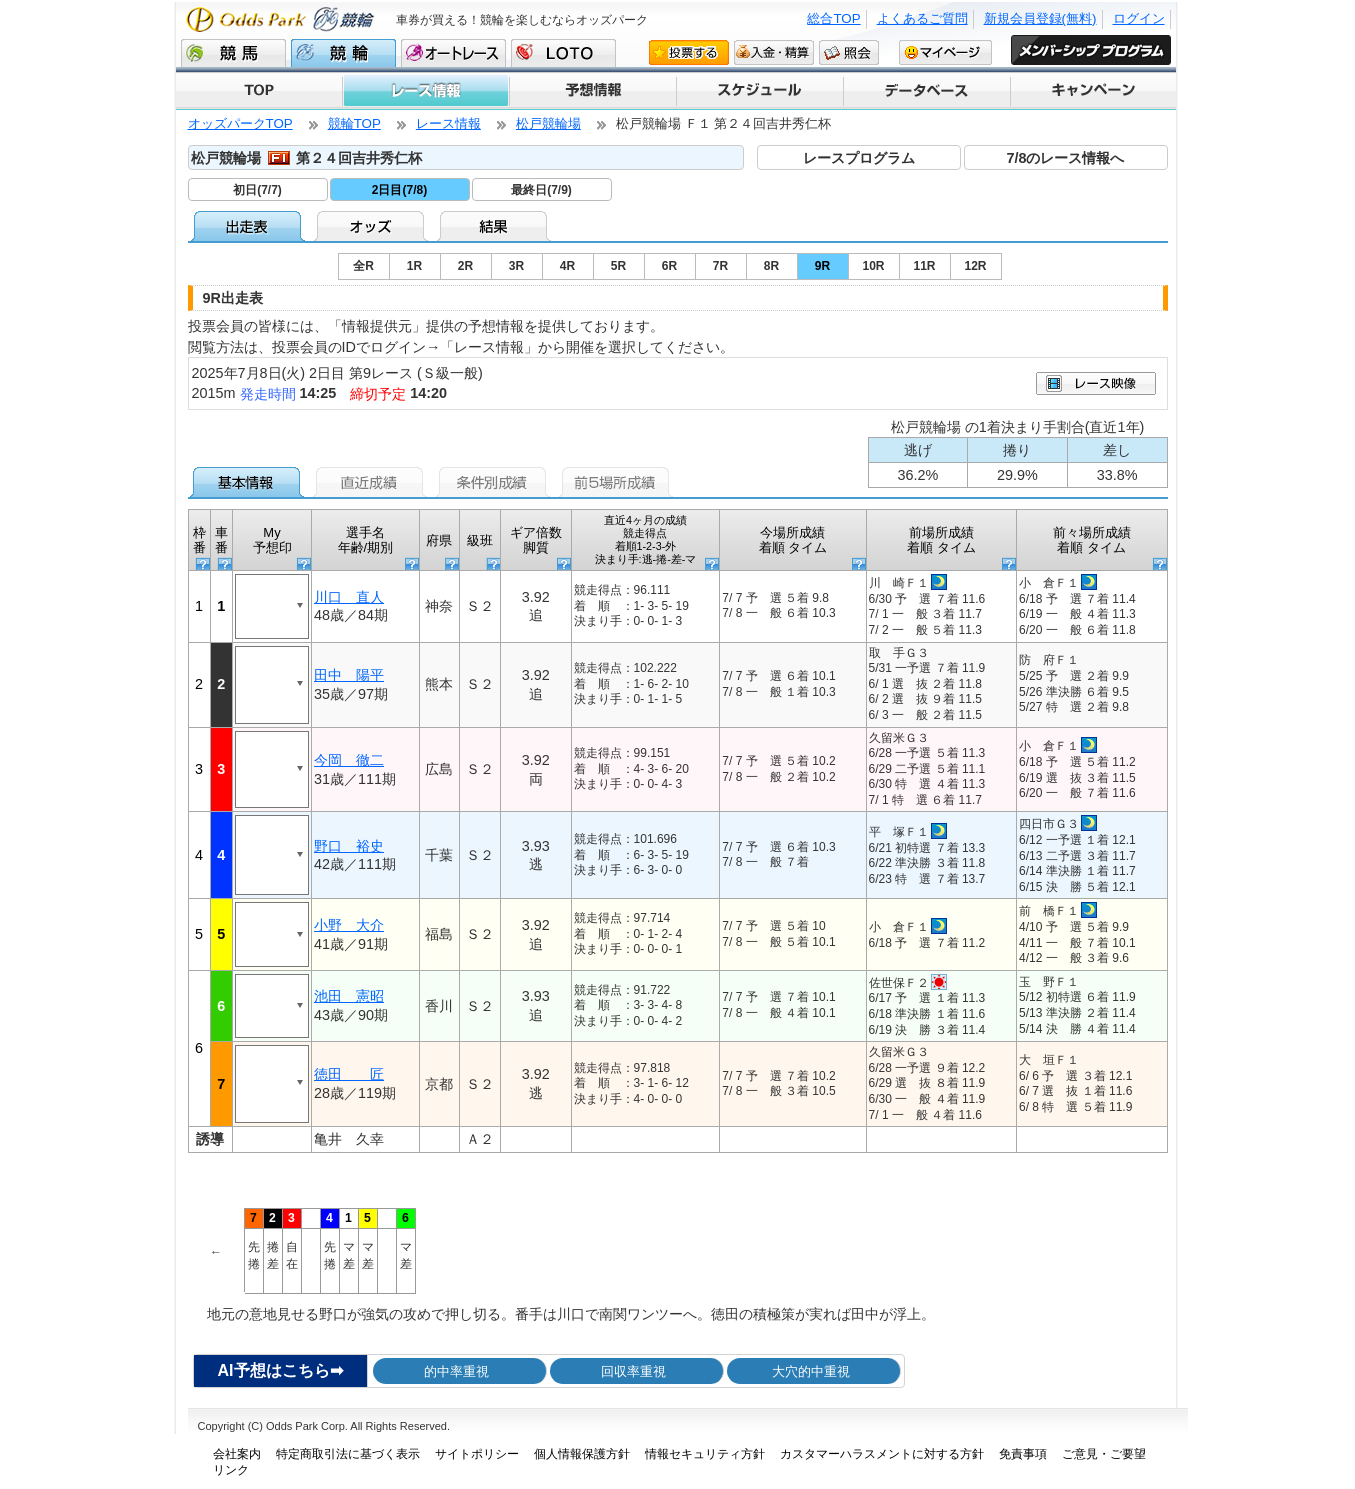 This screenshot has width=1355, height=1489. I want to click on マイページ, so click(945, 52).